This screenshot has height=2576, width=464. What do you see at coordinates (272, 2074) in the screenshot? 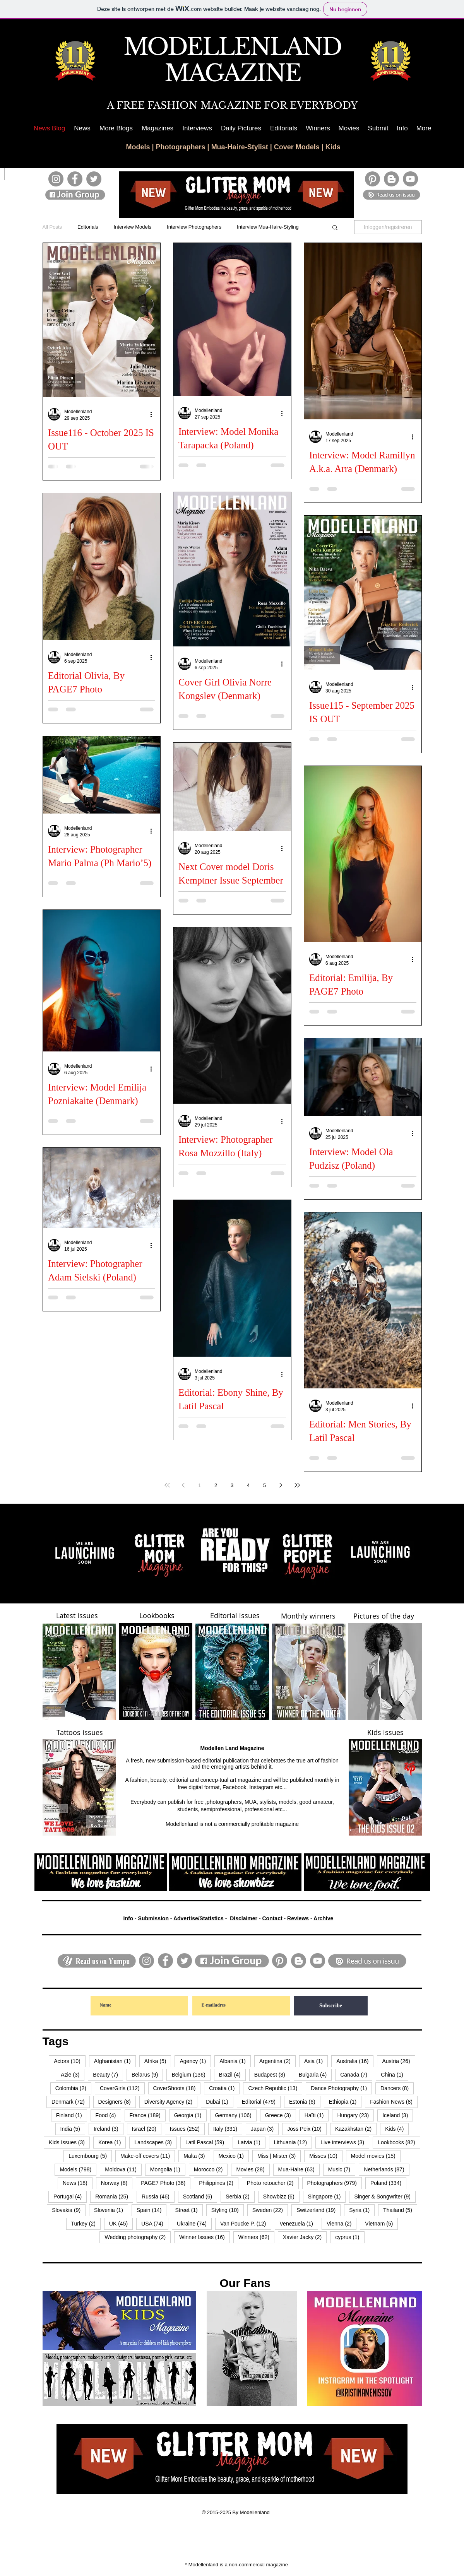
I see `Budapest` at bounding box center [272, 2074].